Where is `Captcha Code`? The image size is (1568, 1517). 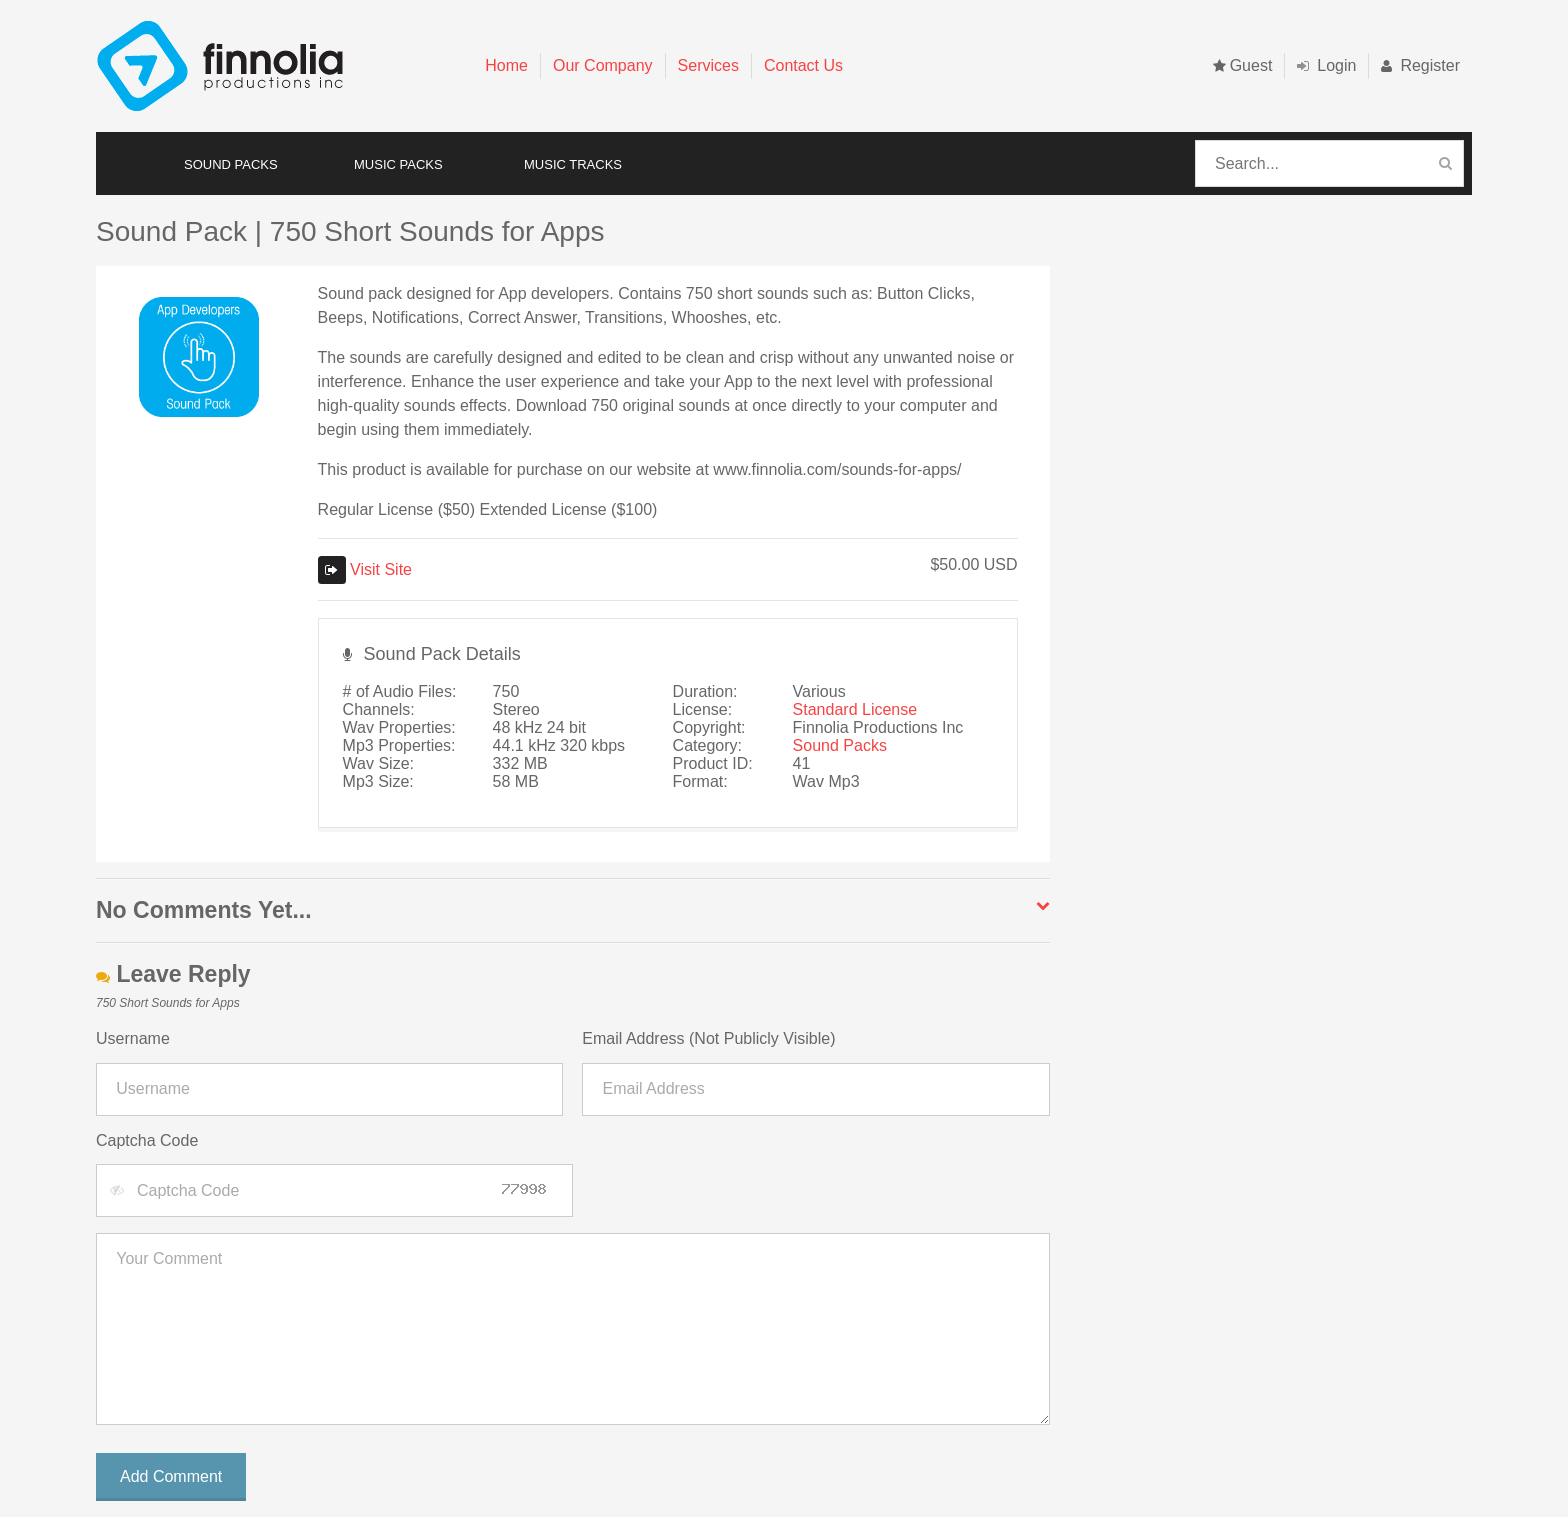 Captcha Code is located at coordinates (147, 1140).